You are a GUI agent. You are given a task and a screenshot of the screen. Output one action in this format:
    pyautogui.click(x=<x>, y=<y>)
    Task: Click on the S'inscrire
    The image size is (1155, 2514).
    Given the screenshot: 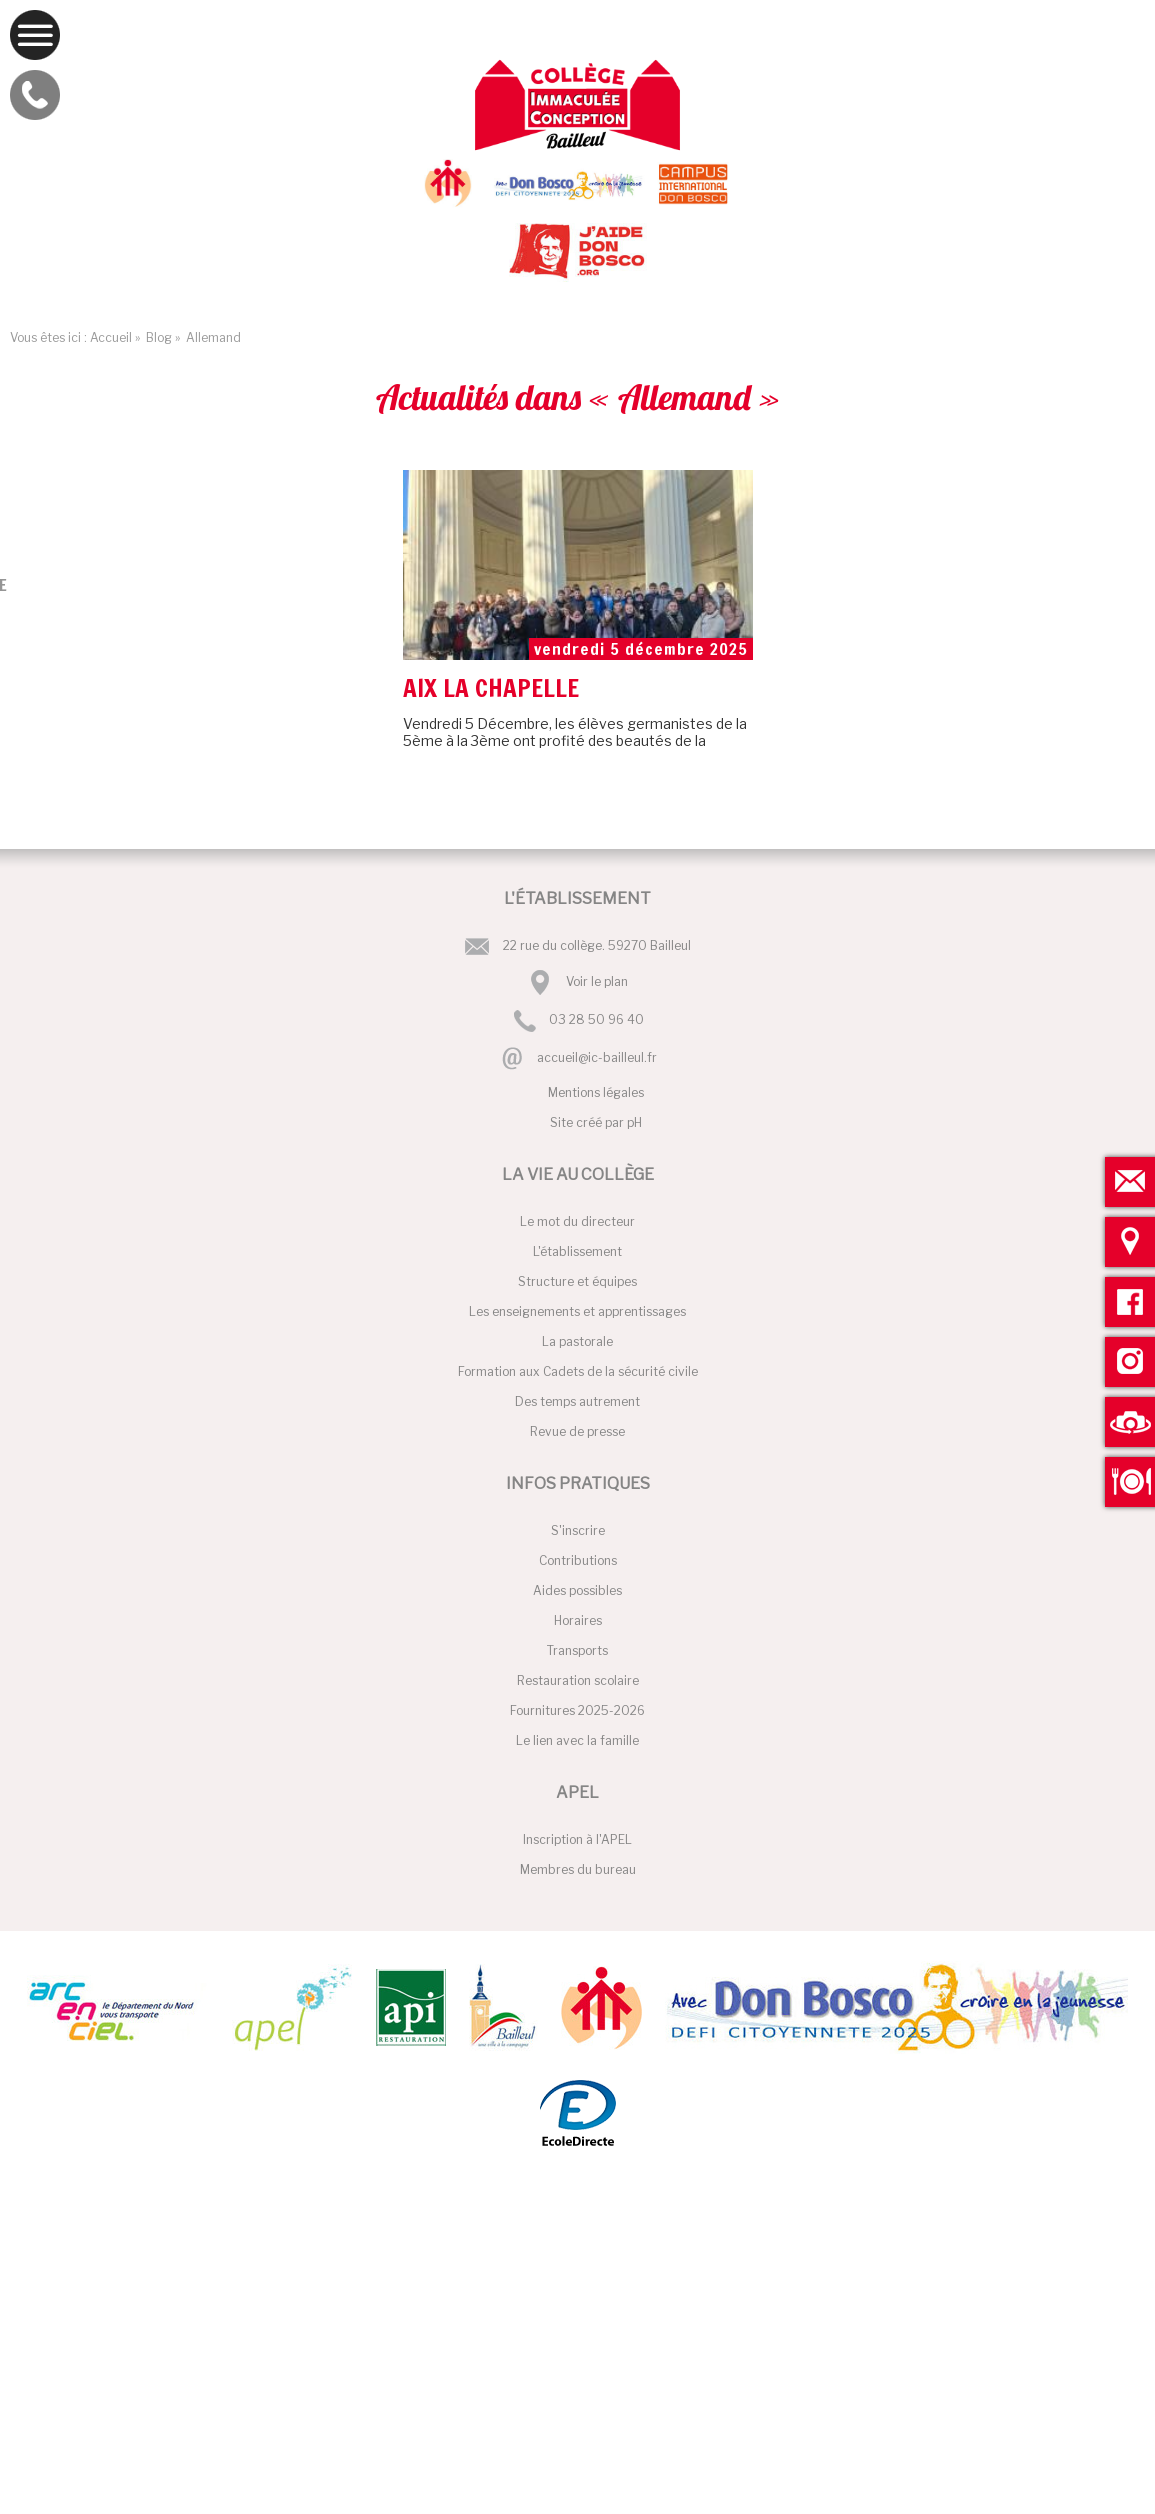 What is the action you would take?
    pyautogui.click(x=578, y=1530)
    